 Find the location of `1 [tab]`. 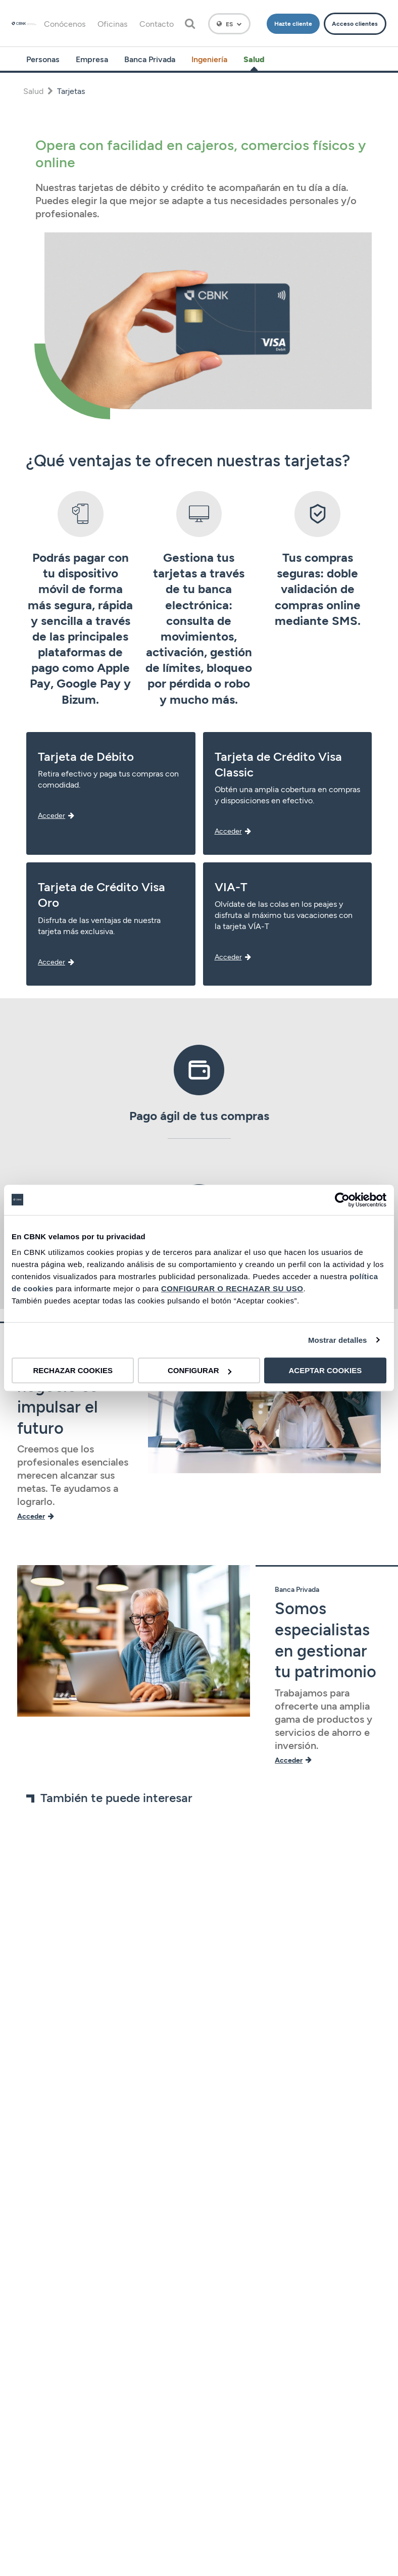

1 [tab] is located at coordinates (175, 1973).